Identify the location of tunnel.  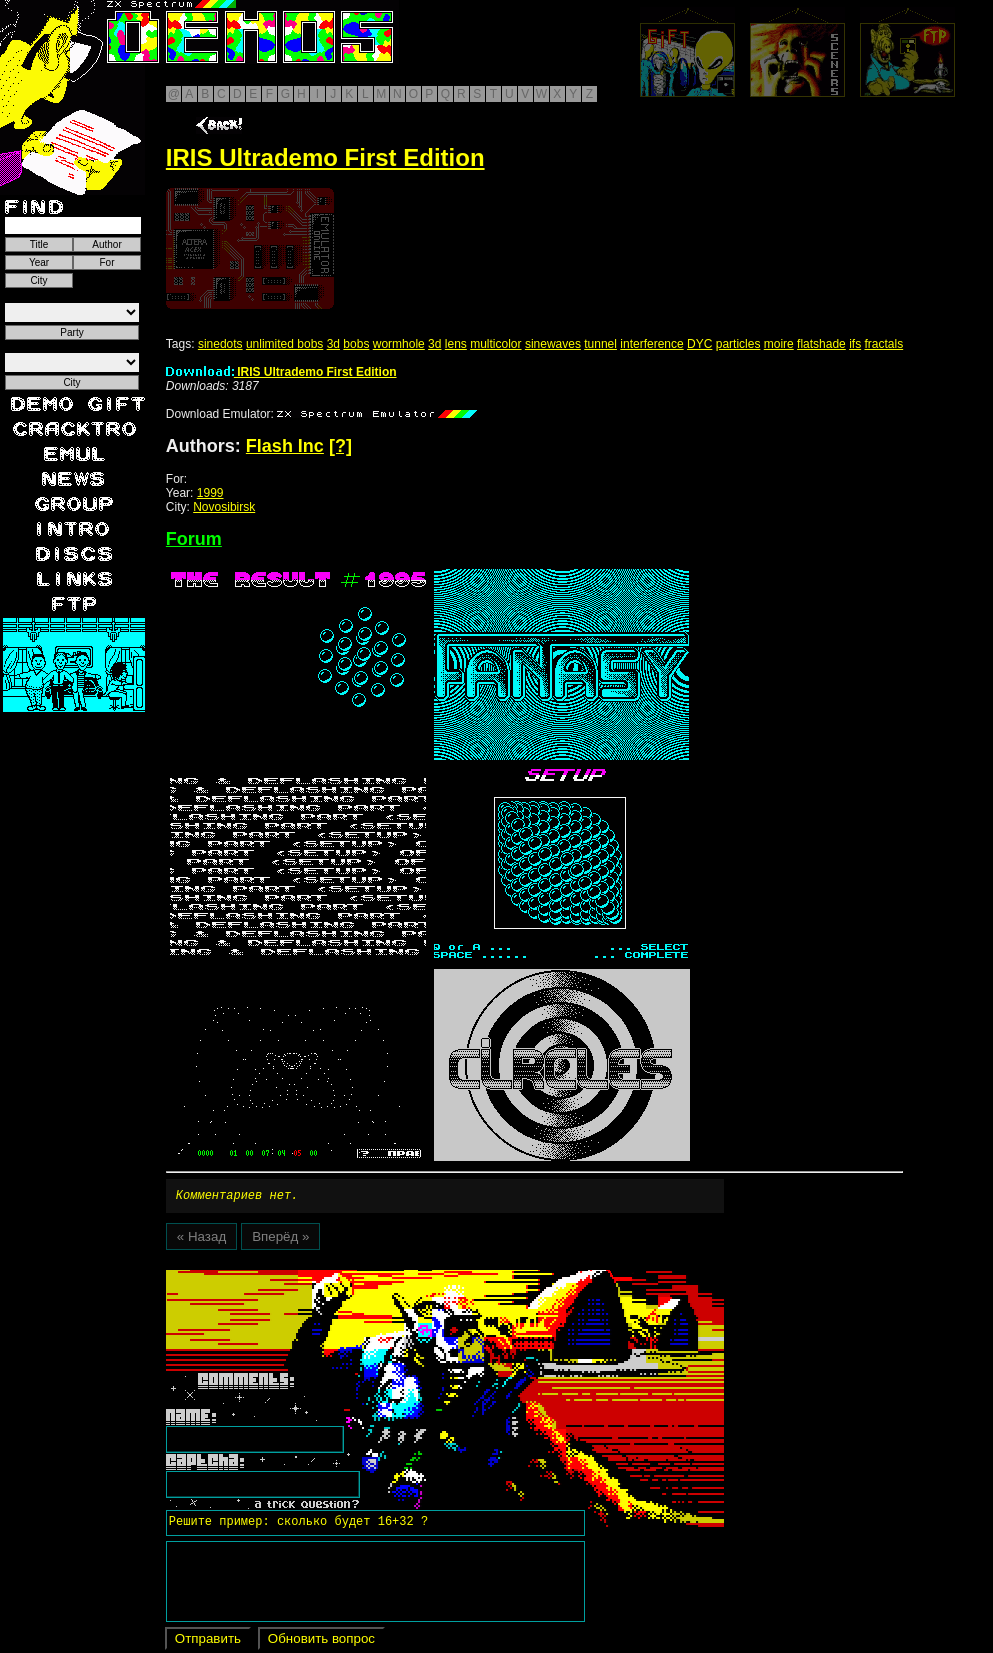
(600, 344).